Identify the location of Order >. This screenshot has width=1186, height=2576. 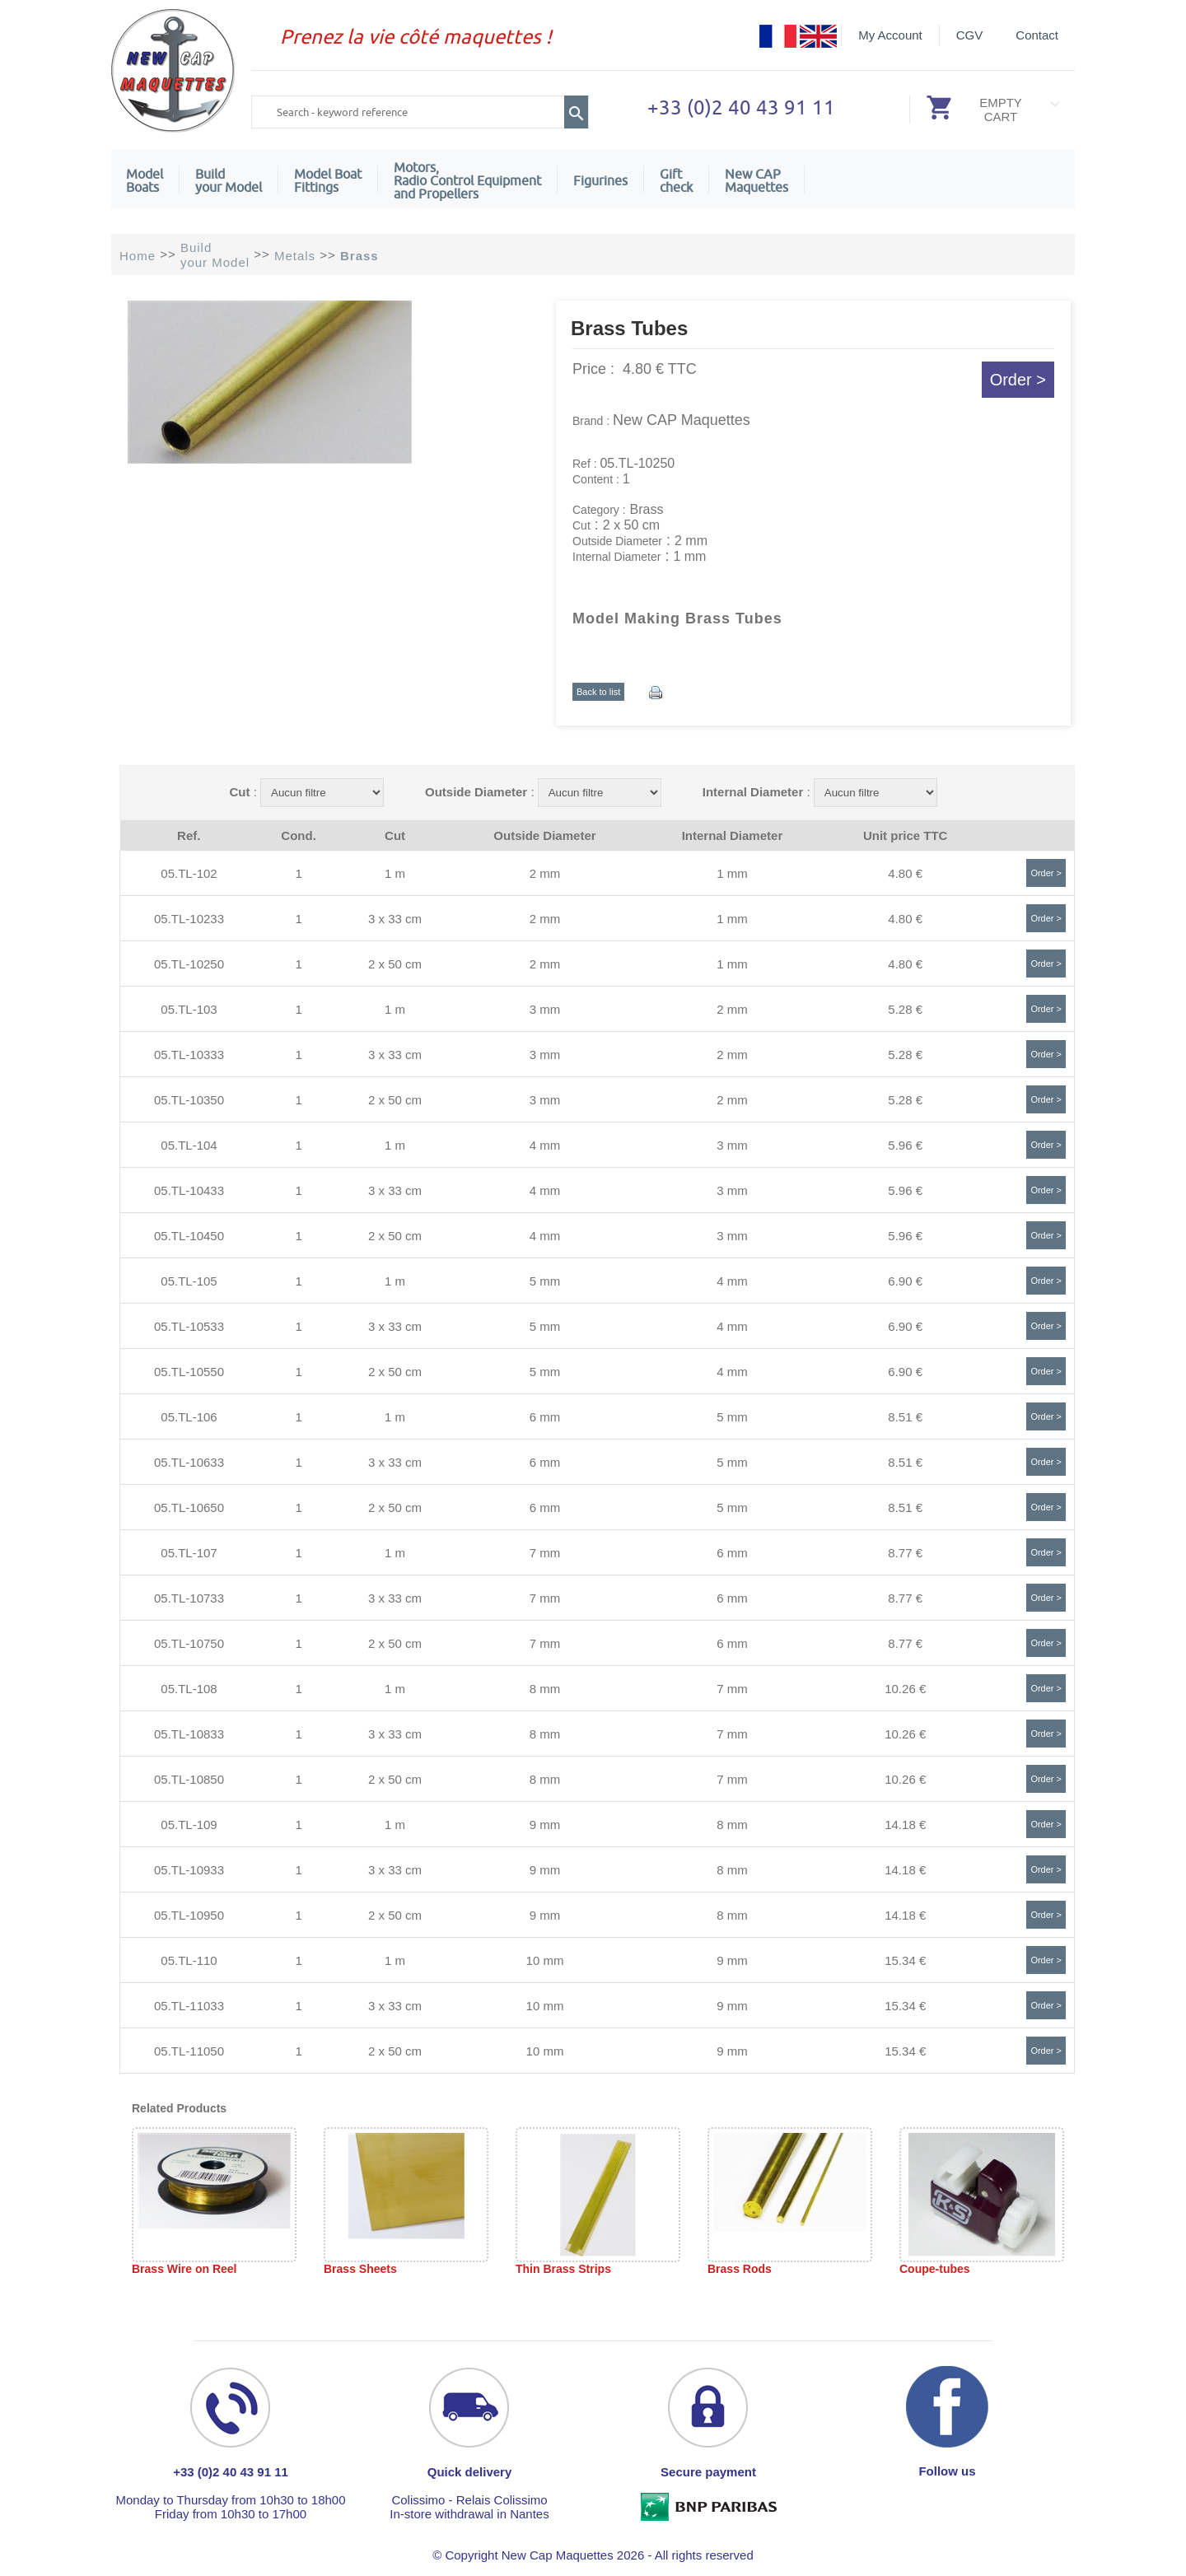
(1018, 380).